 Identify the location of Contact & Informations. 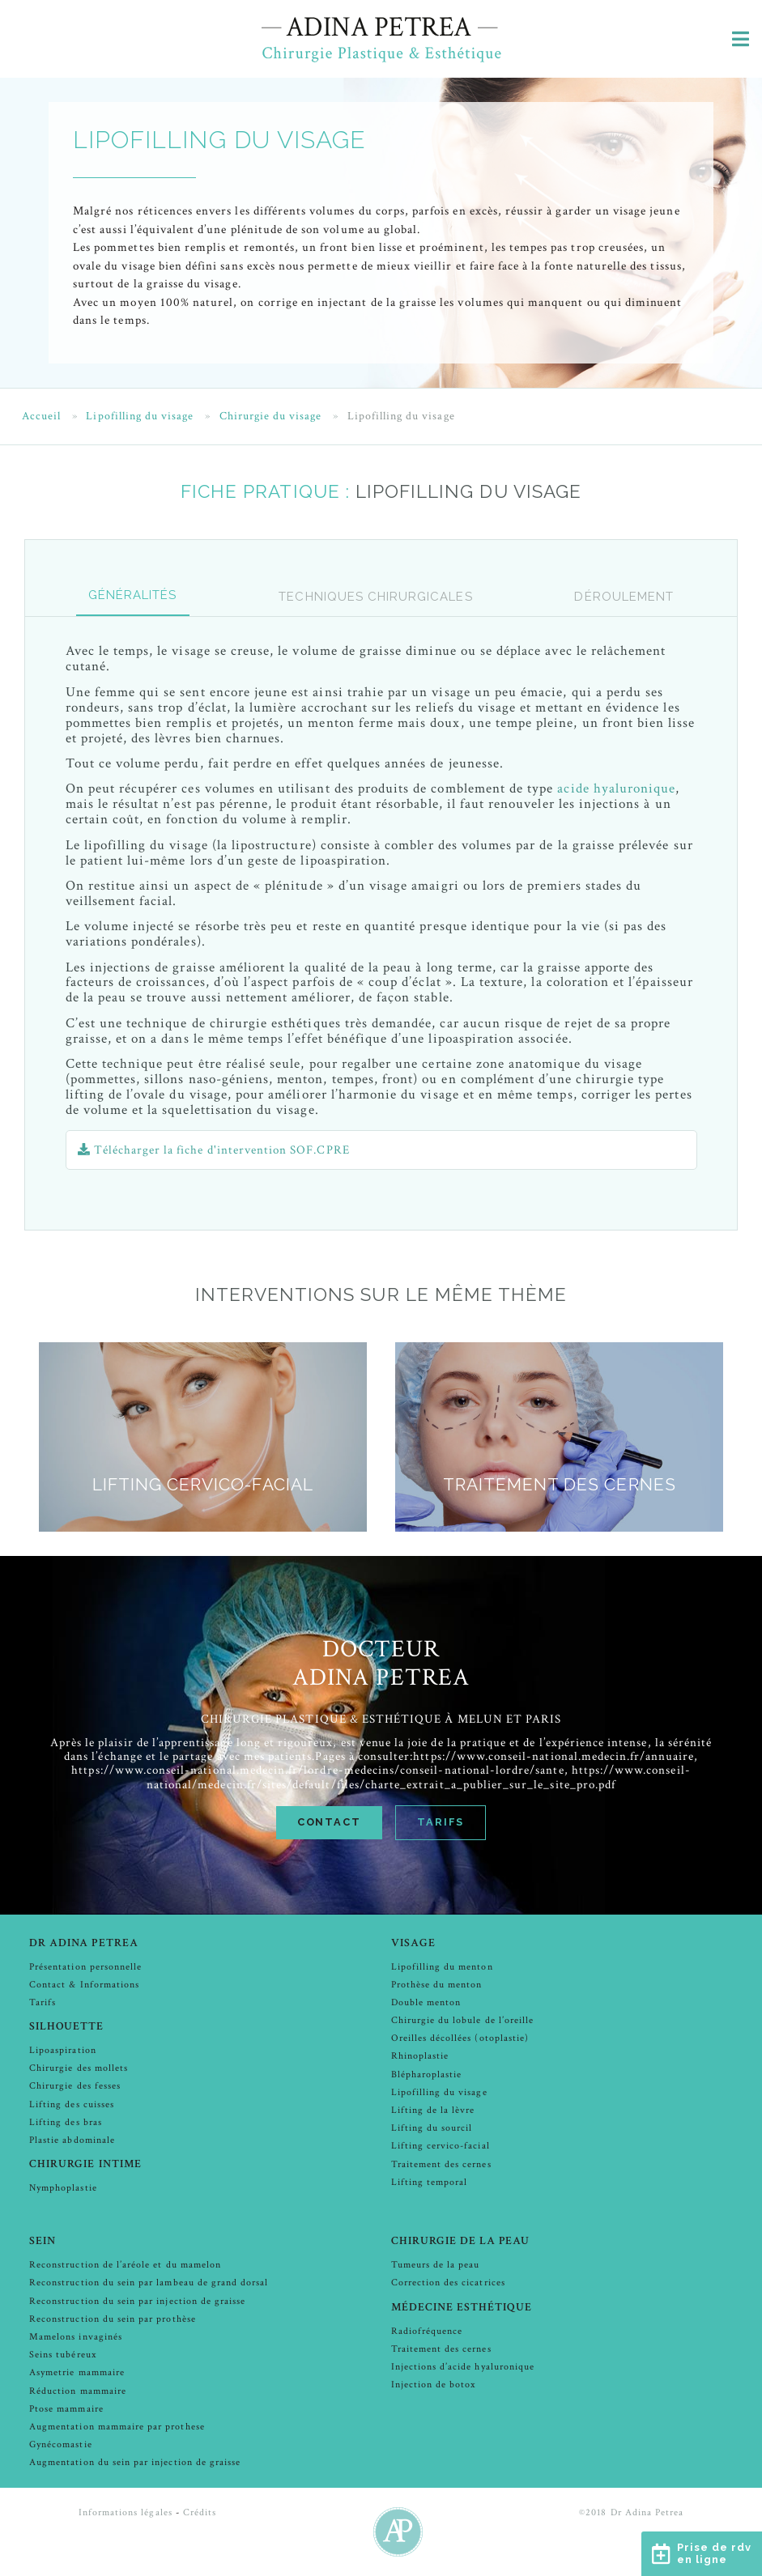
(84, 1985).